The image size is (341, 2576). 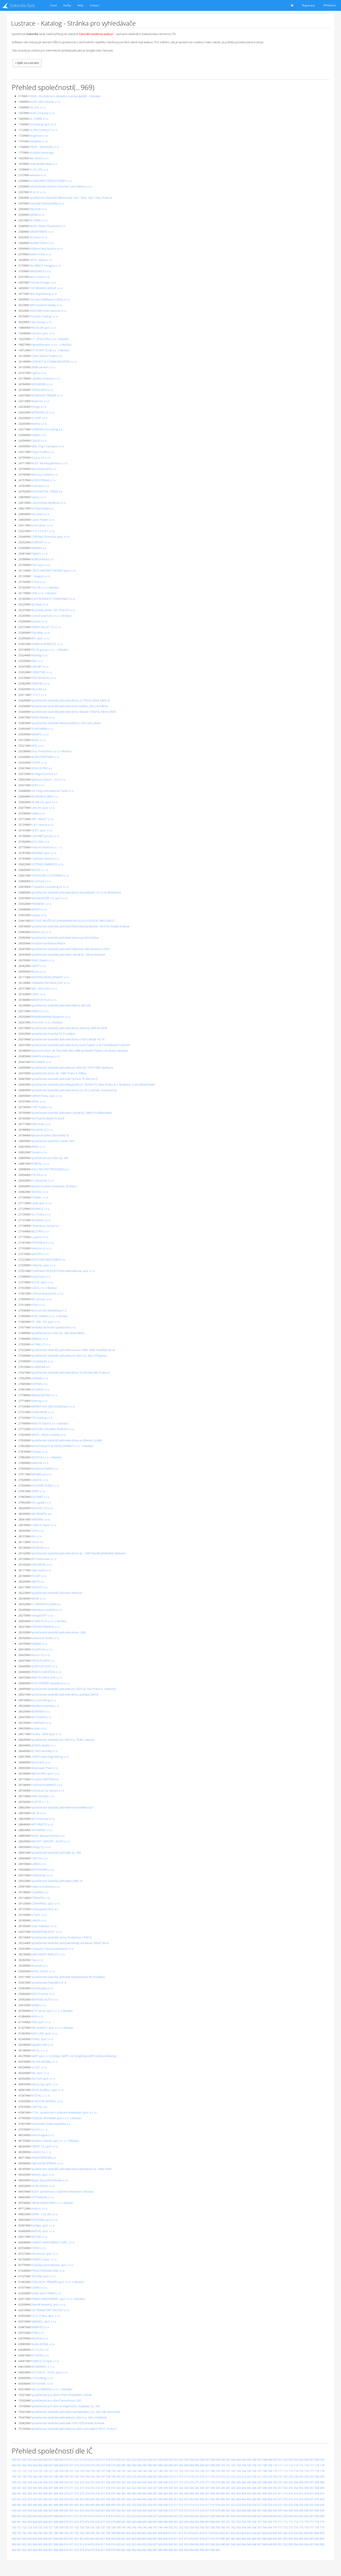 I want to click on 990, so click(x=170, y=2550).